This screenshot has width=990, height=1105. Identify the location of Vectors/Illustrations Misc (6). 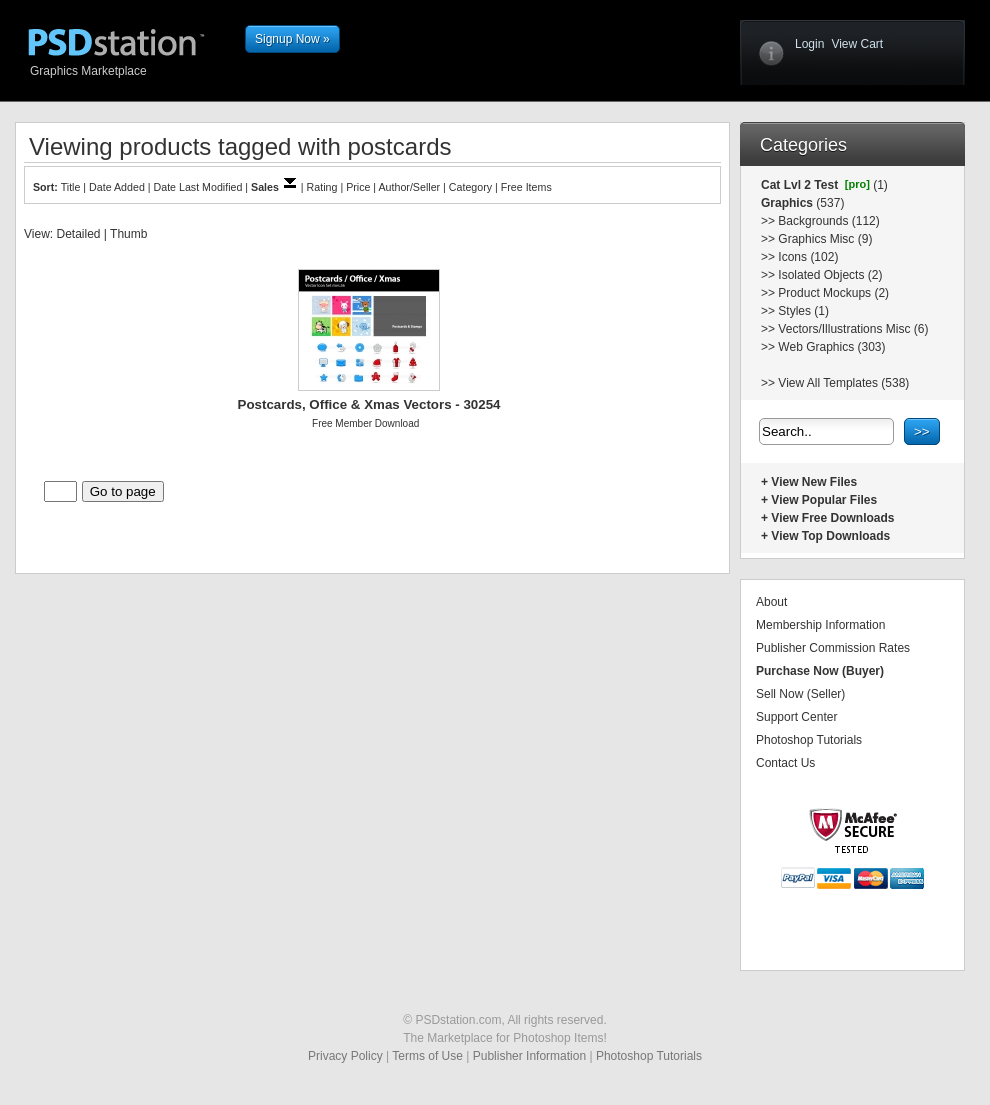
(853, 329).